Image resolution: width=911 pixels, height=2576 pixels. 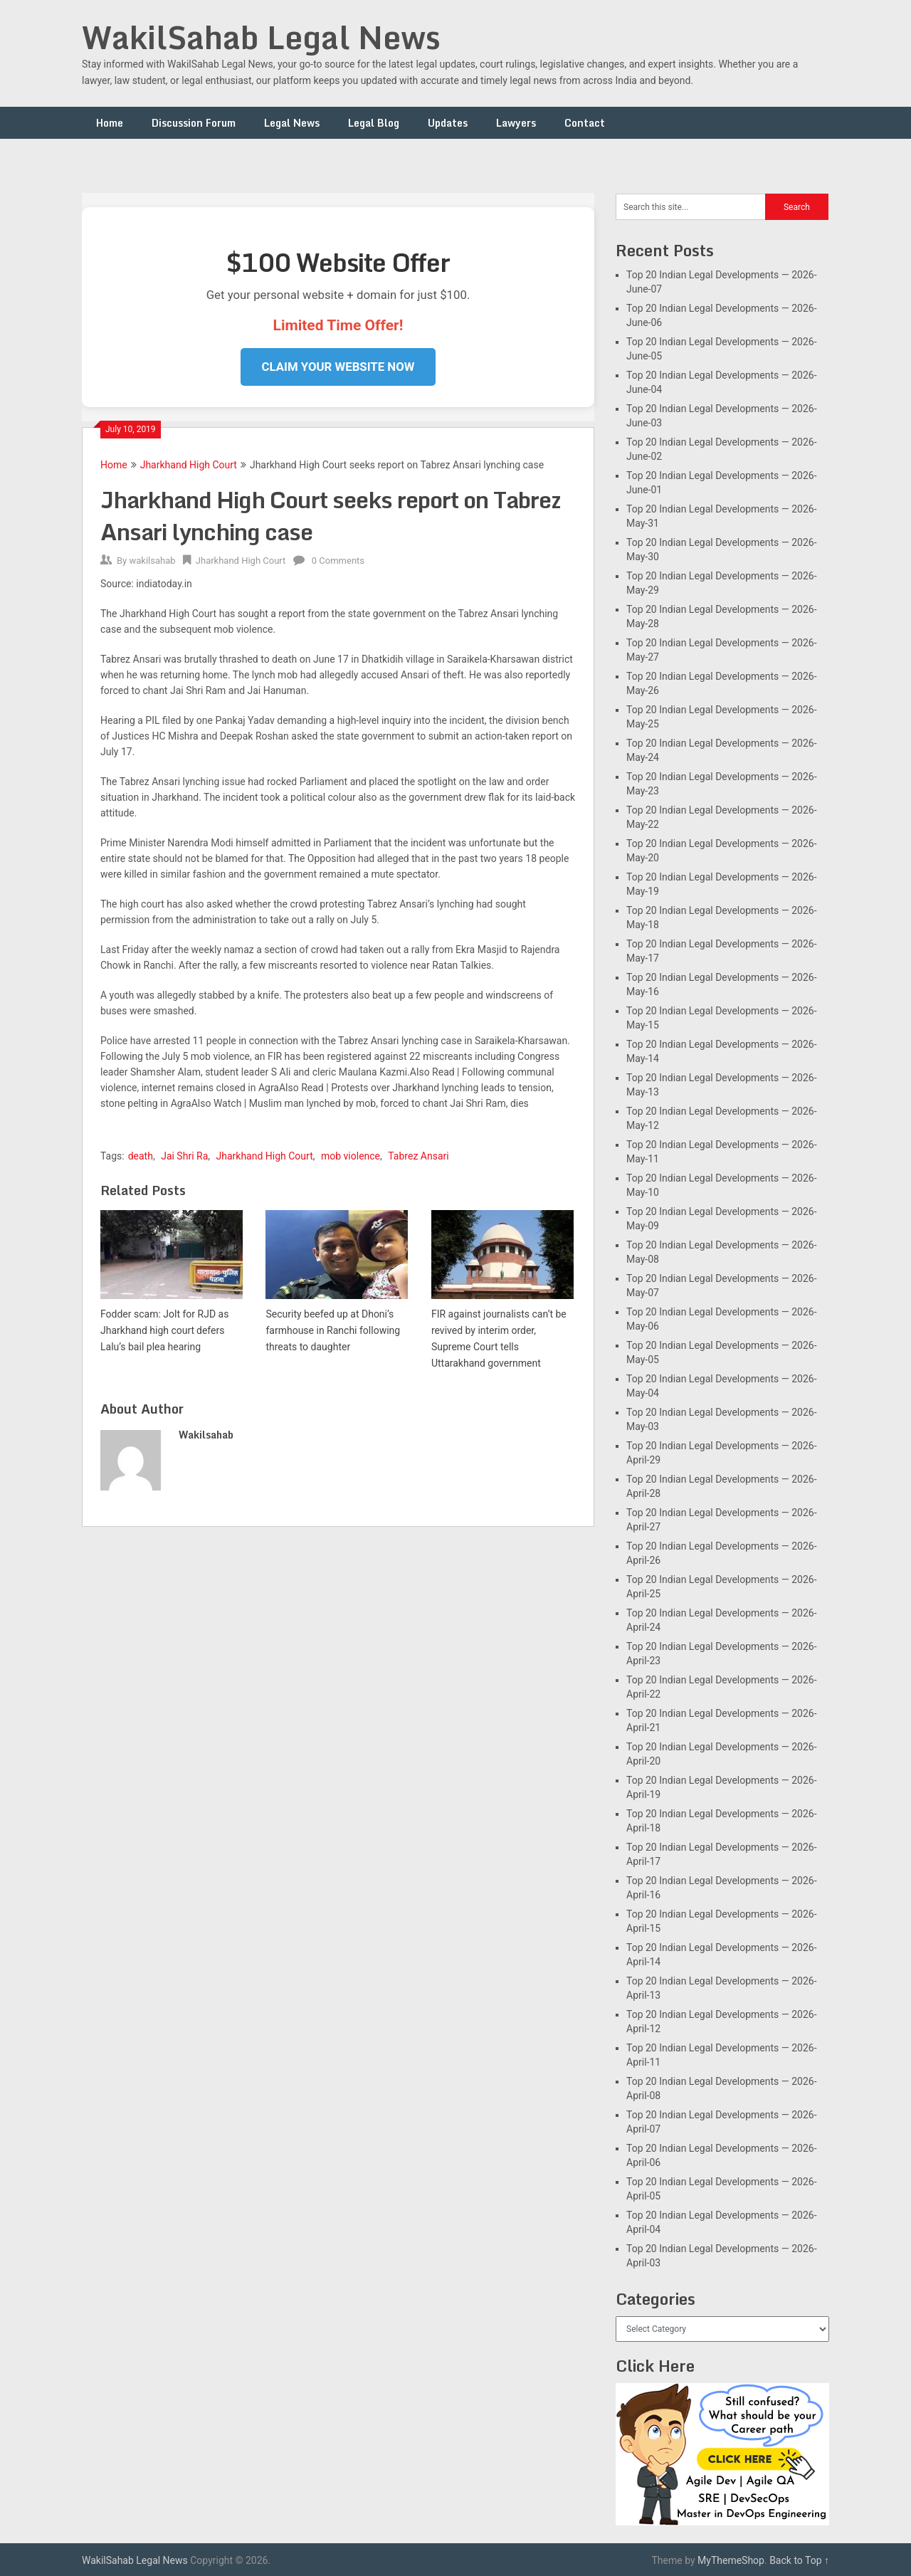 I want to click on death, so click(x=140, y=1156).